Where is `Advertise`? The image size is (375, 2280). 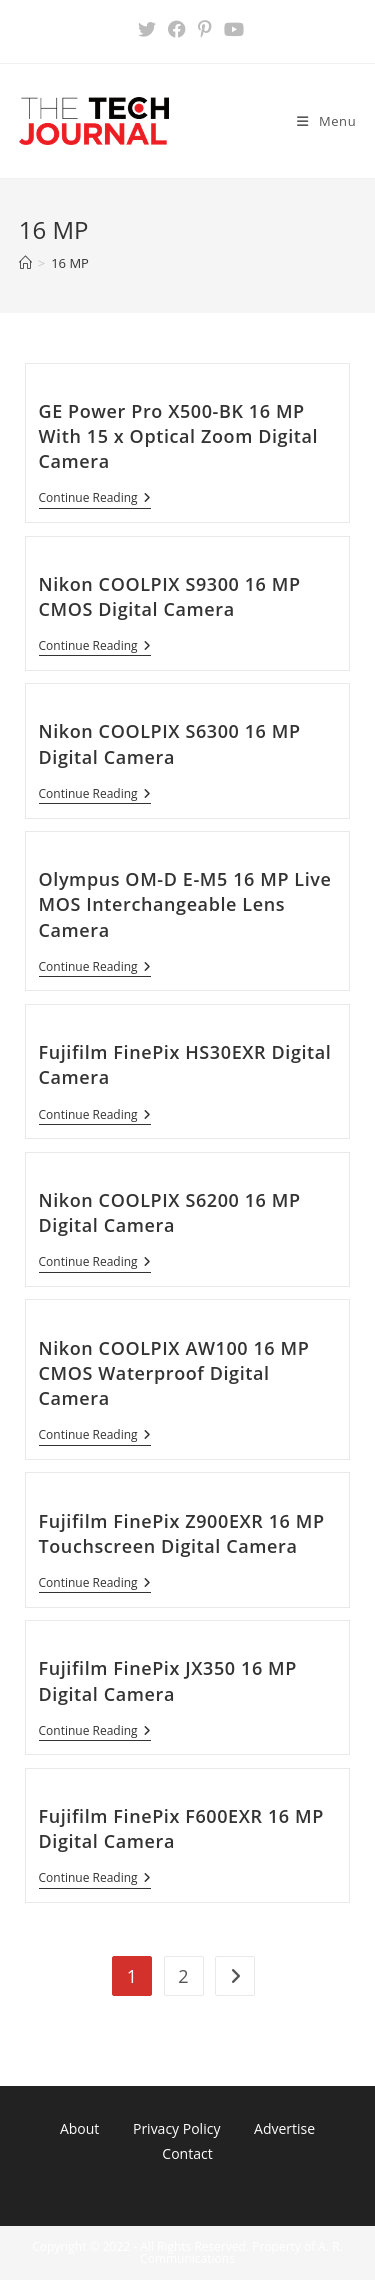 Advertise is located at coordinates (284, 2128).